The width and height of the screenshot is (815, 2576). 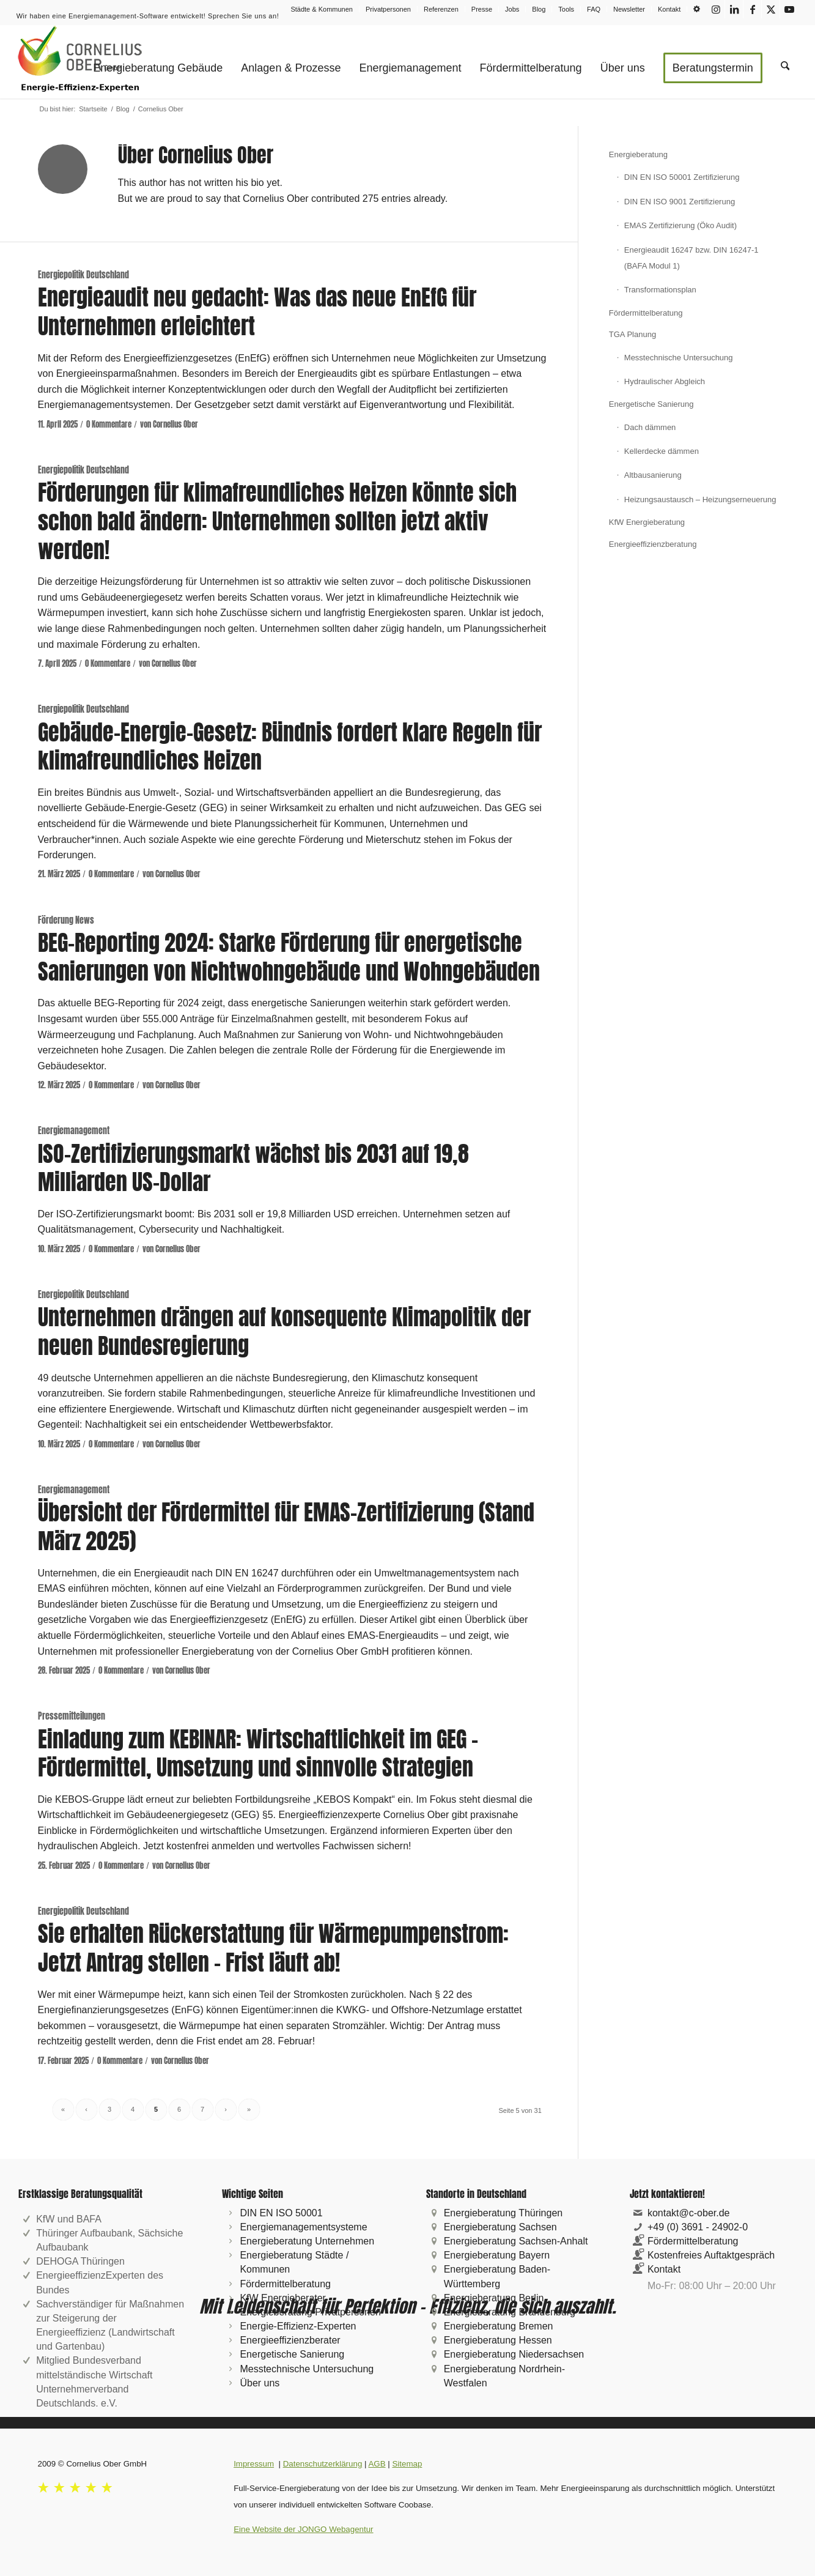 I want to click on EMAS Zertifizierung (Öko Audit), so click(x=680, y=225).